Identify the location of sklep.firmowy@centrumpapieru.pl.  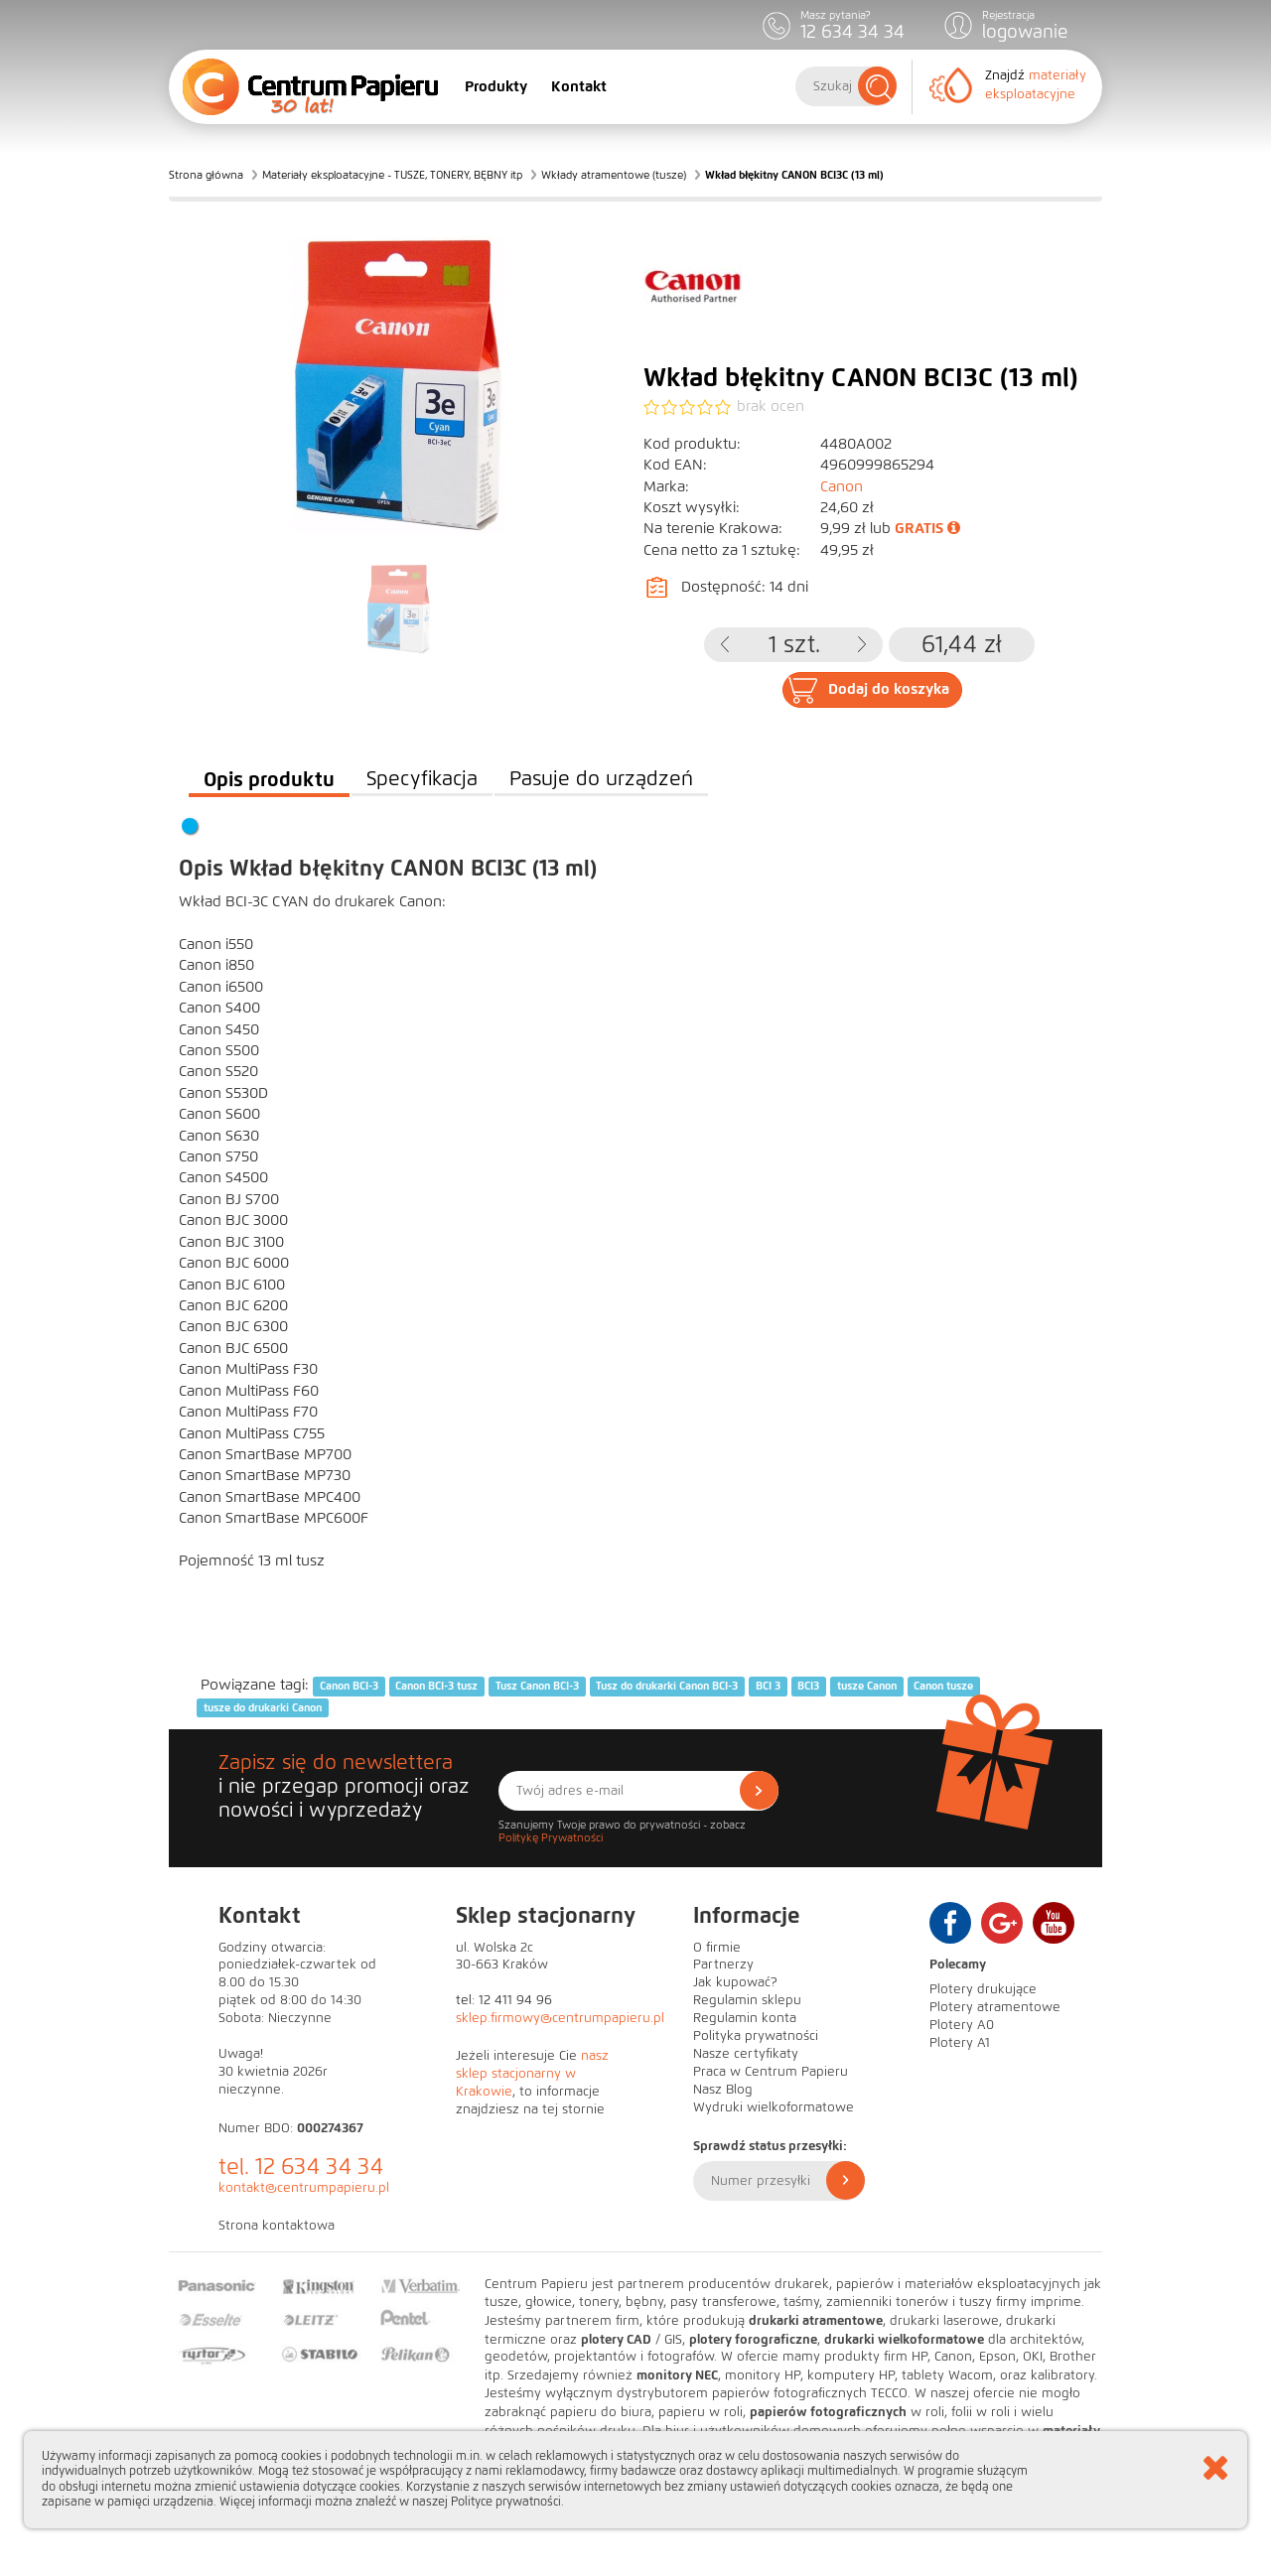
(560, 2018).